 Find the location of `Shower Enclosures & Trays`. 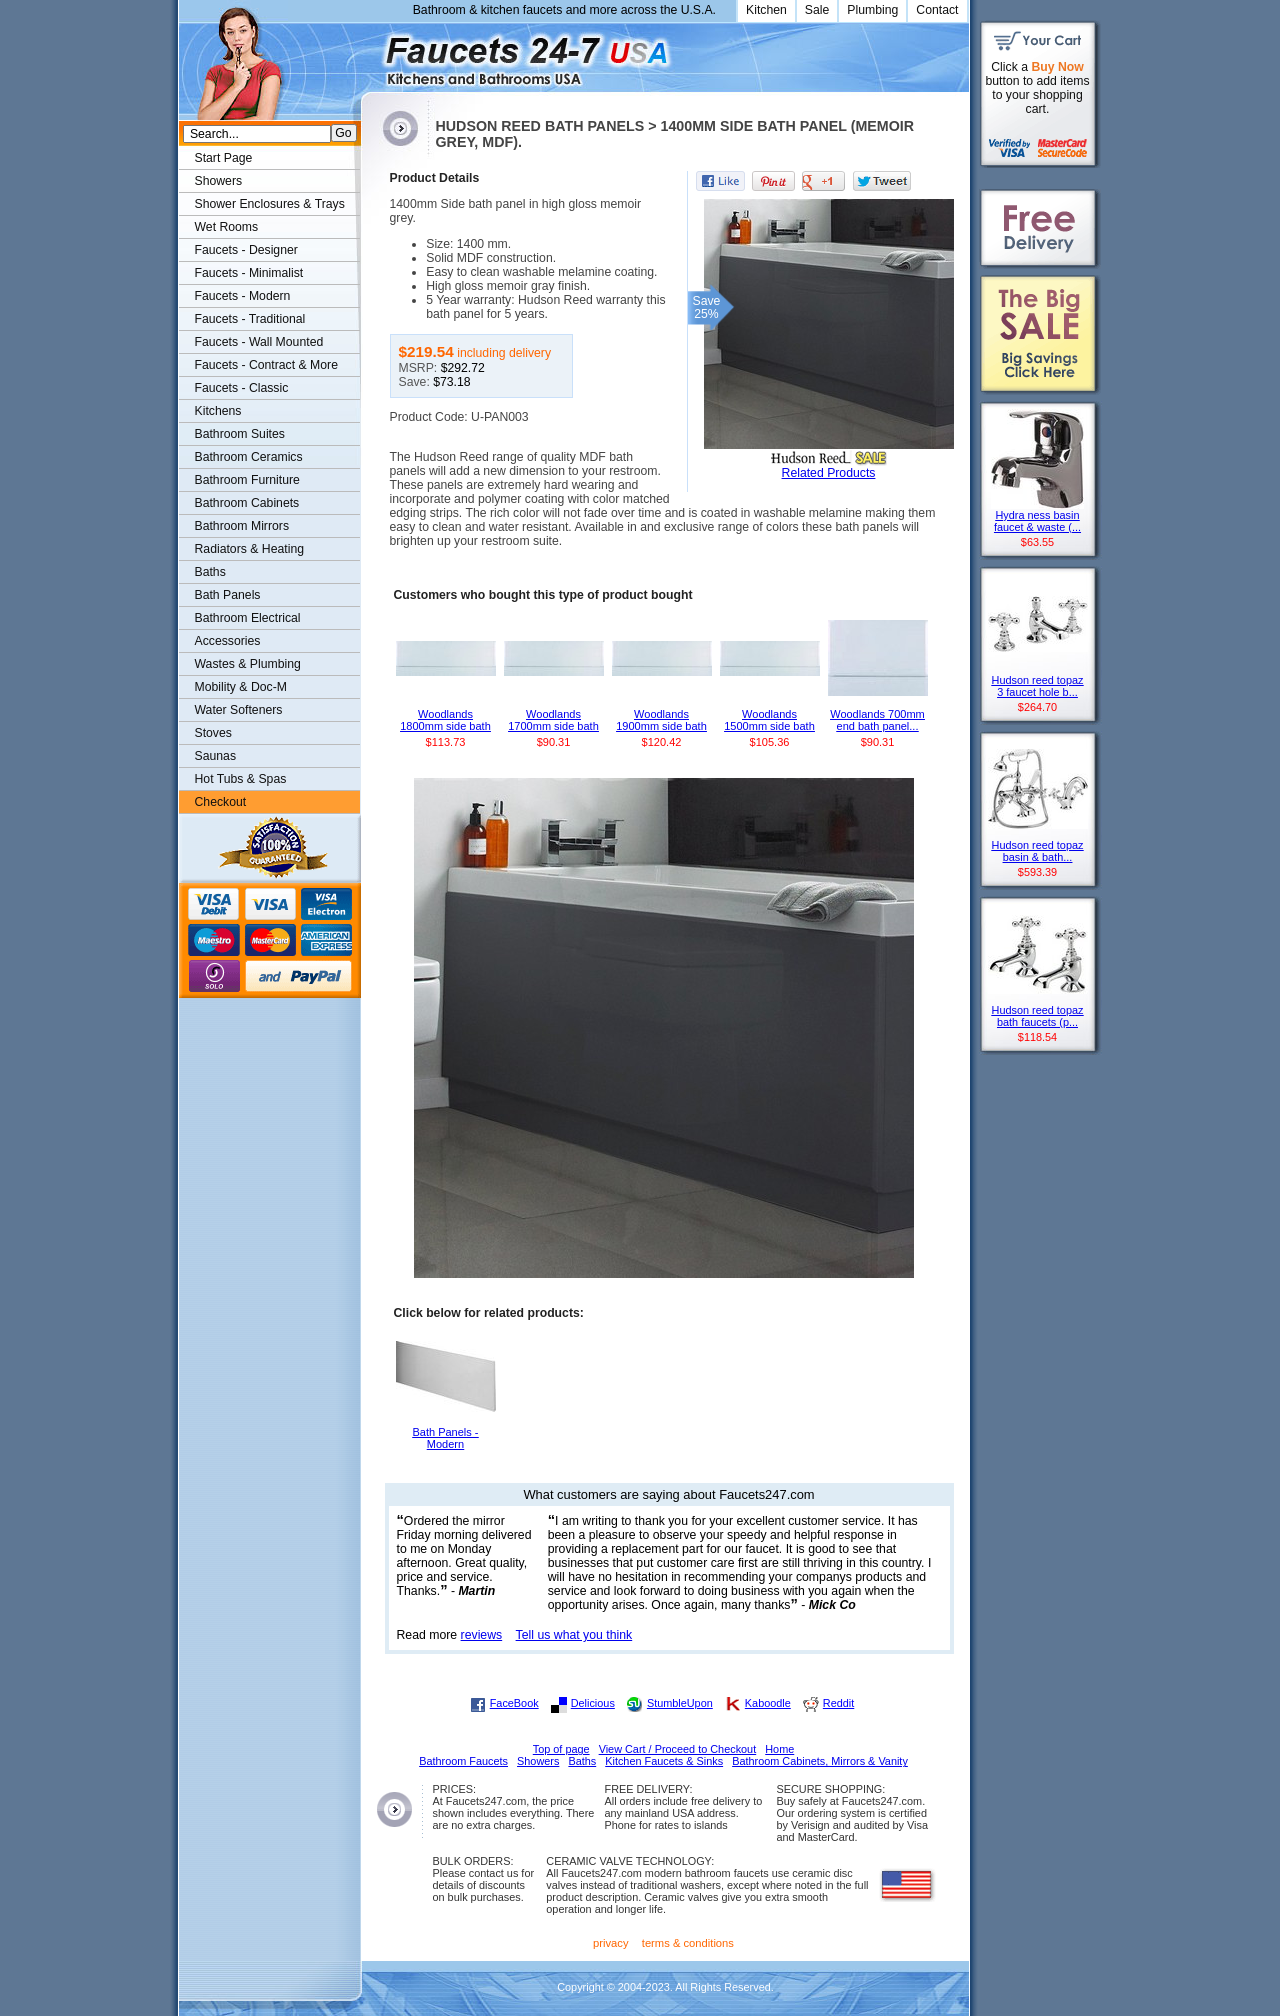

Shower Enclosures & Trays is located at coordinates (270, 204).